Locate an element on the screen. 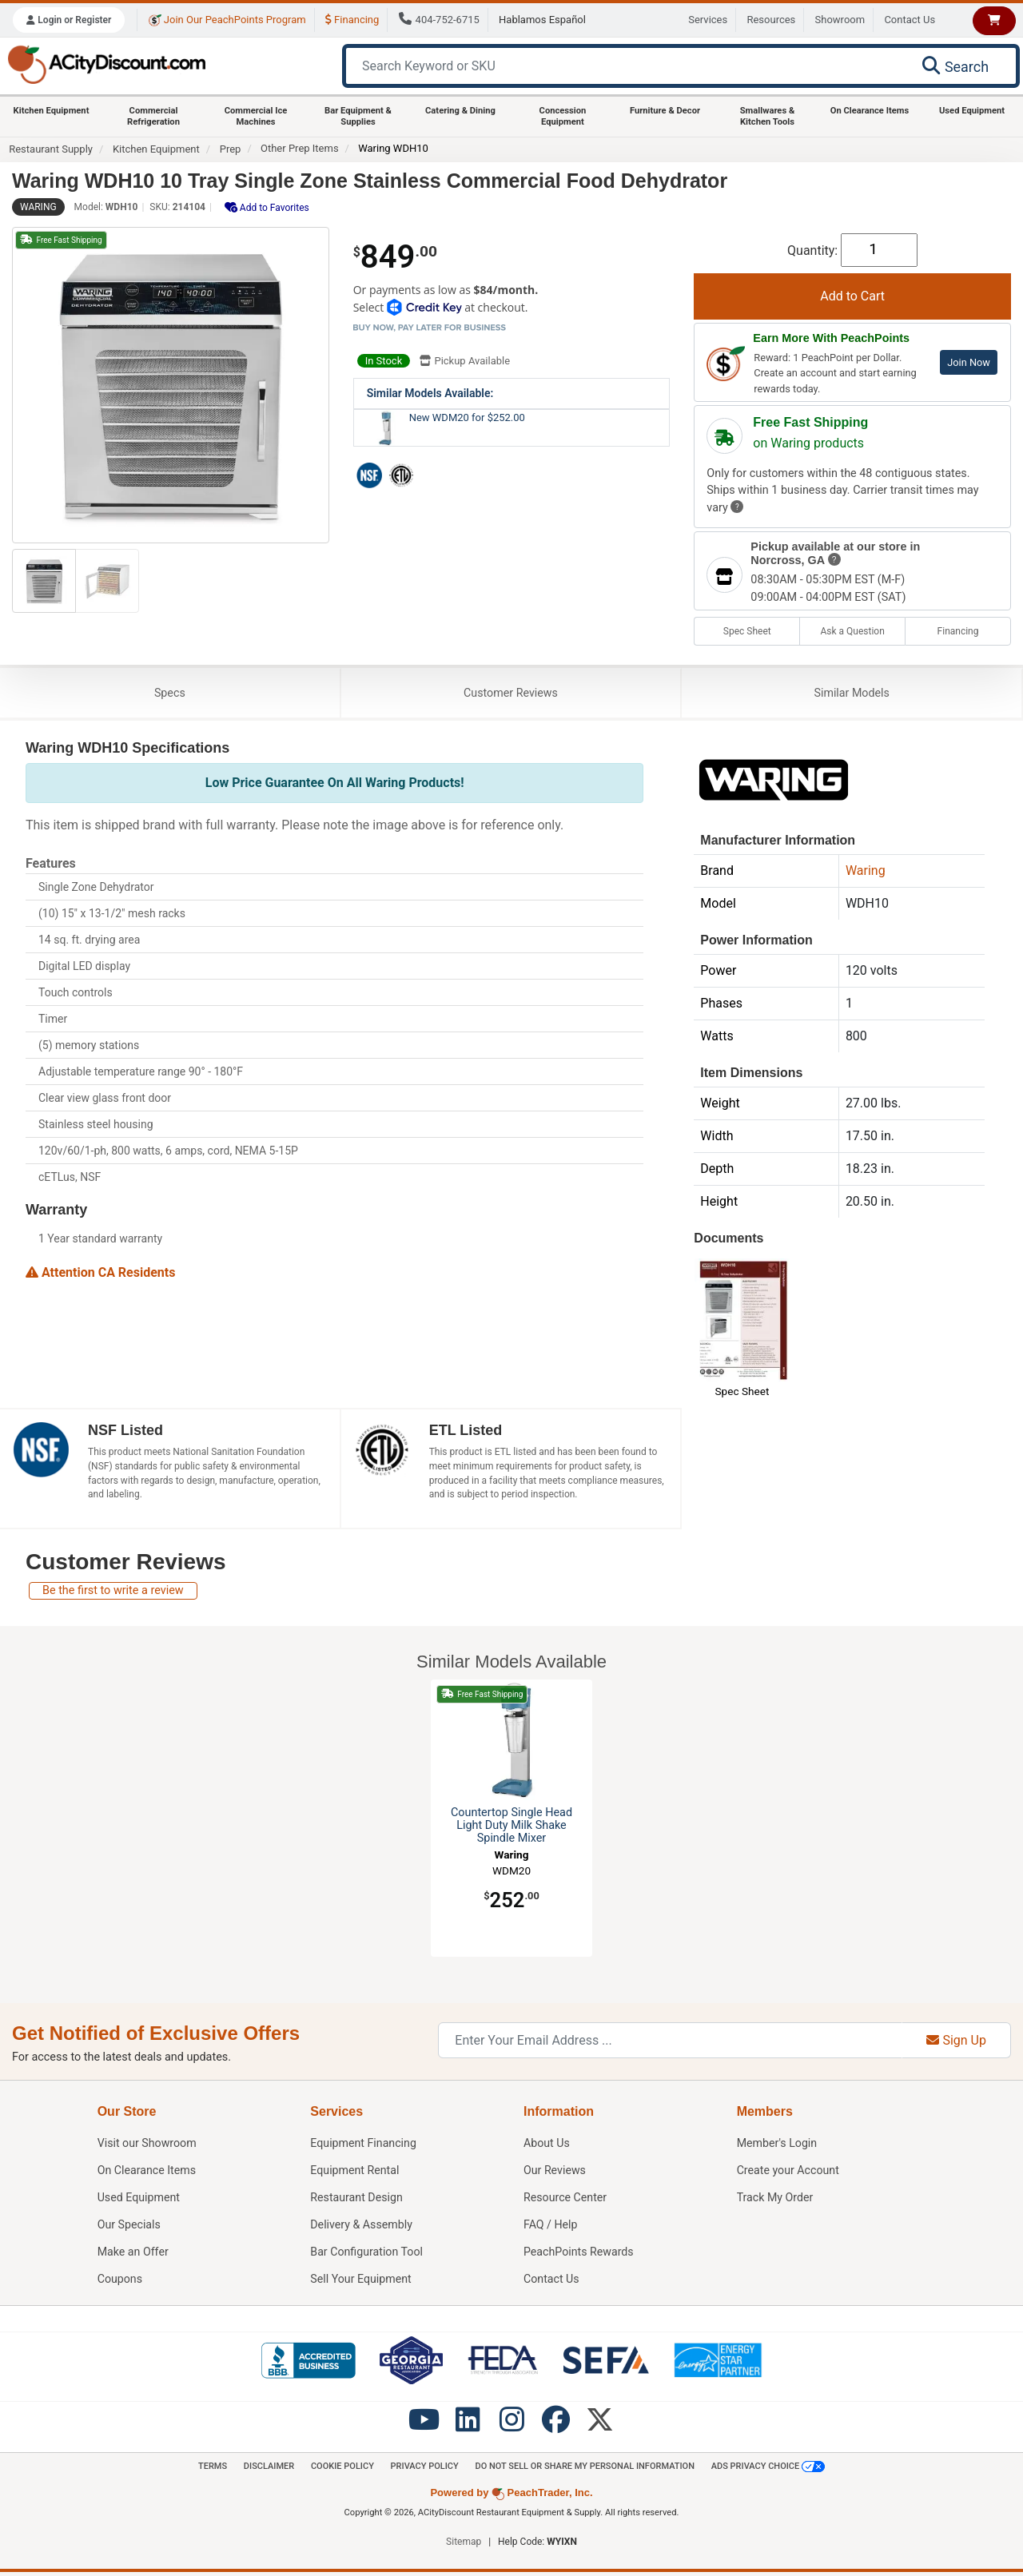 The image size is (1023, 2576). Sitemap is located at coordinates (463, 2545).